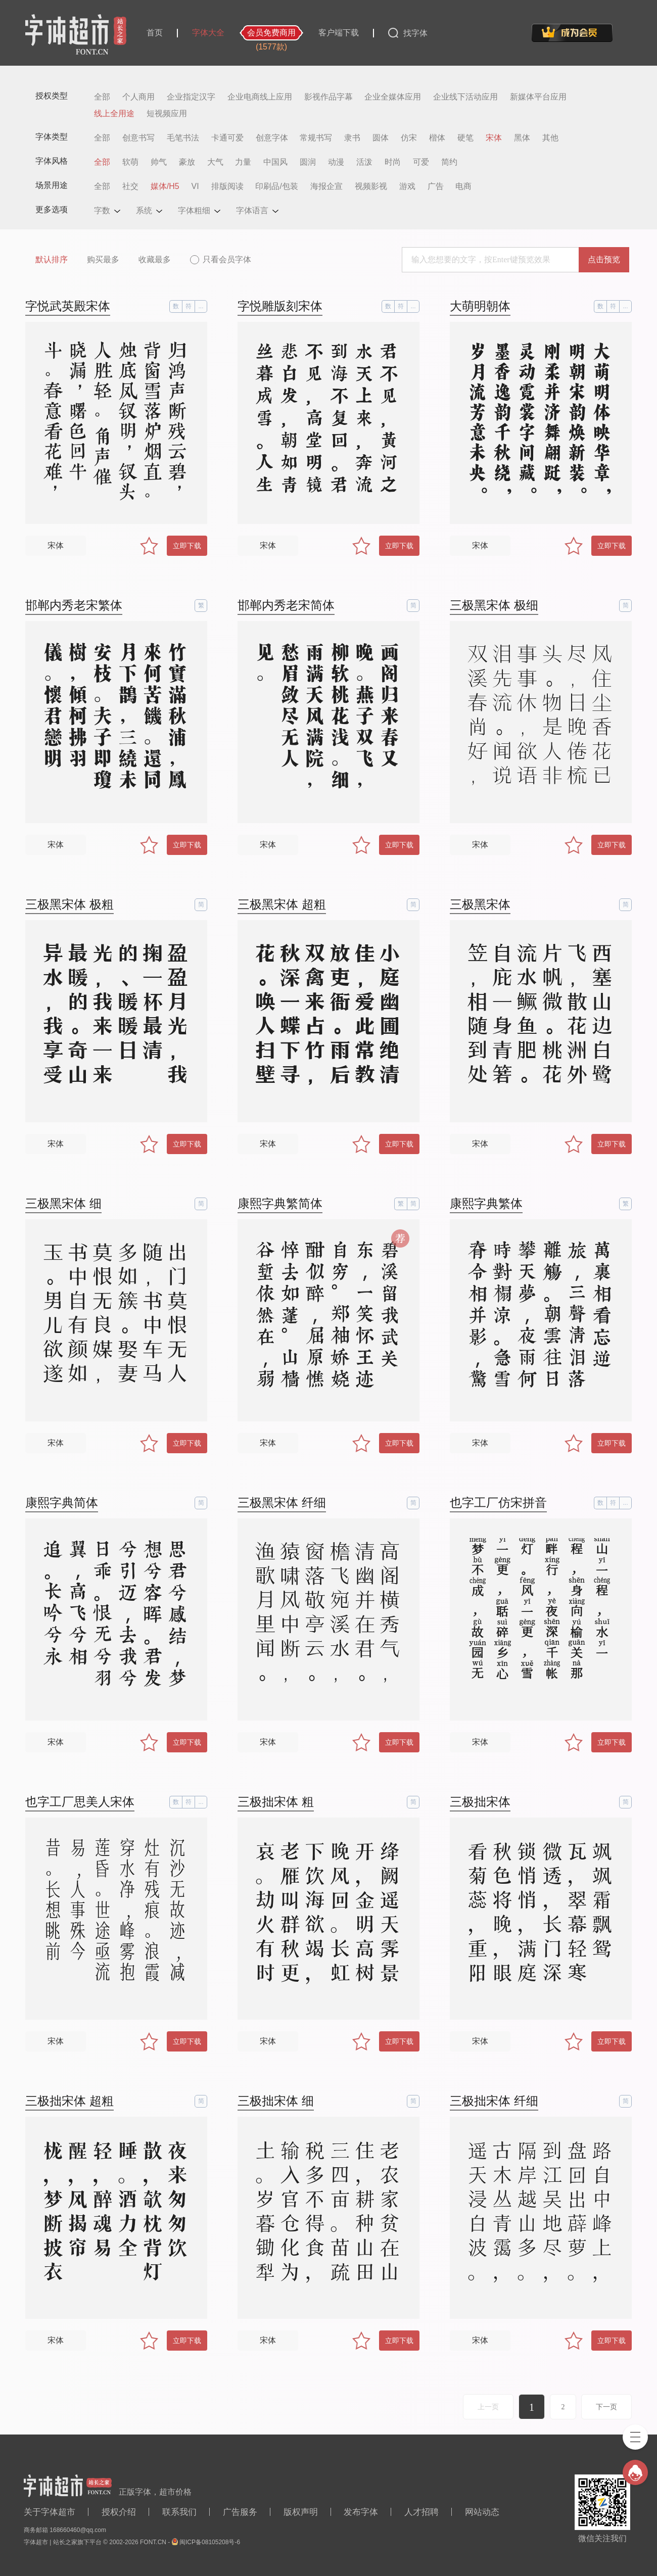 The height and width of the screenshot is (2576, 657). Describe the element at coordinates (326, 186) in the screenshot. I see `海报企宣` at that location.